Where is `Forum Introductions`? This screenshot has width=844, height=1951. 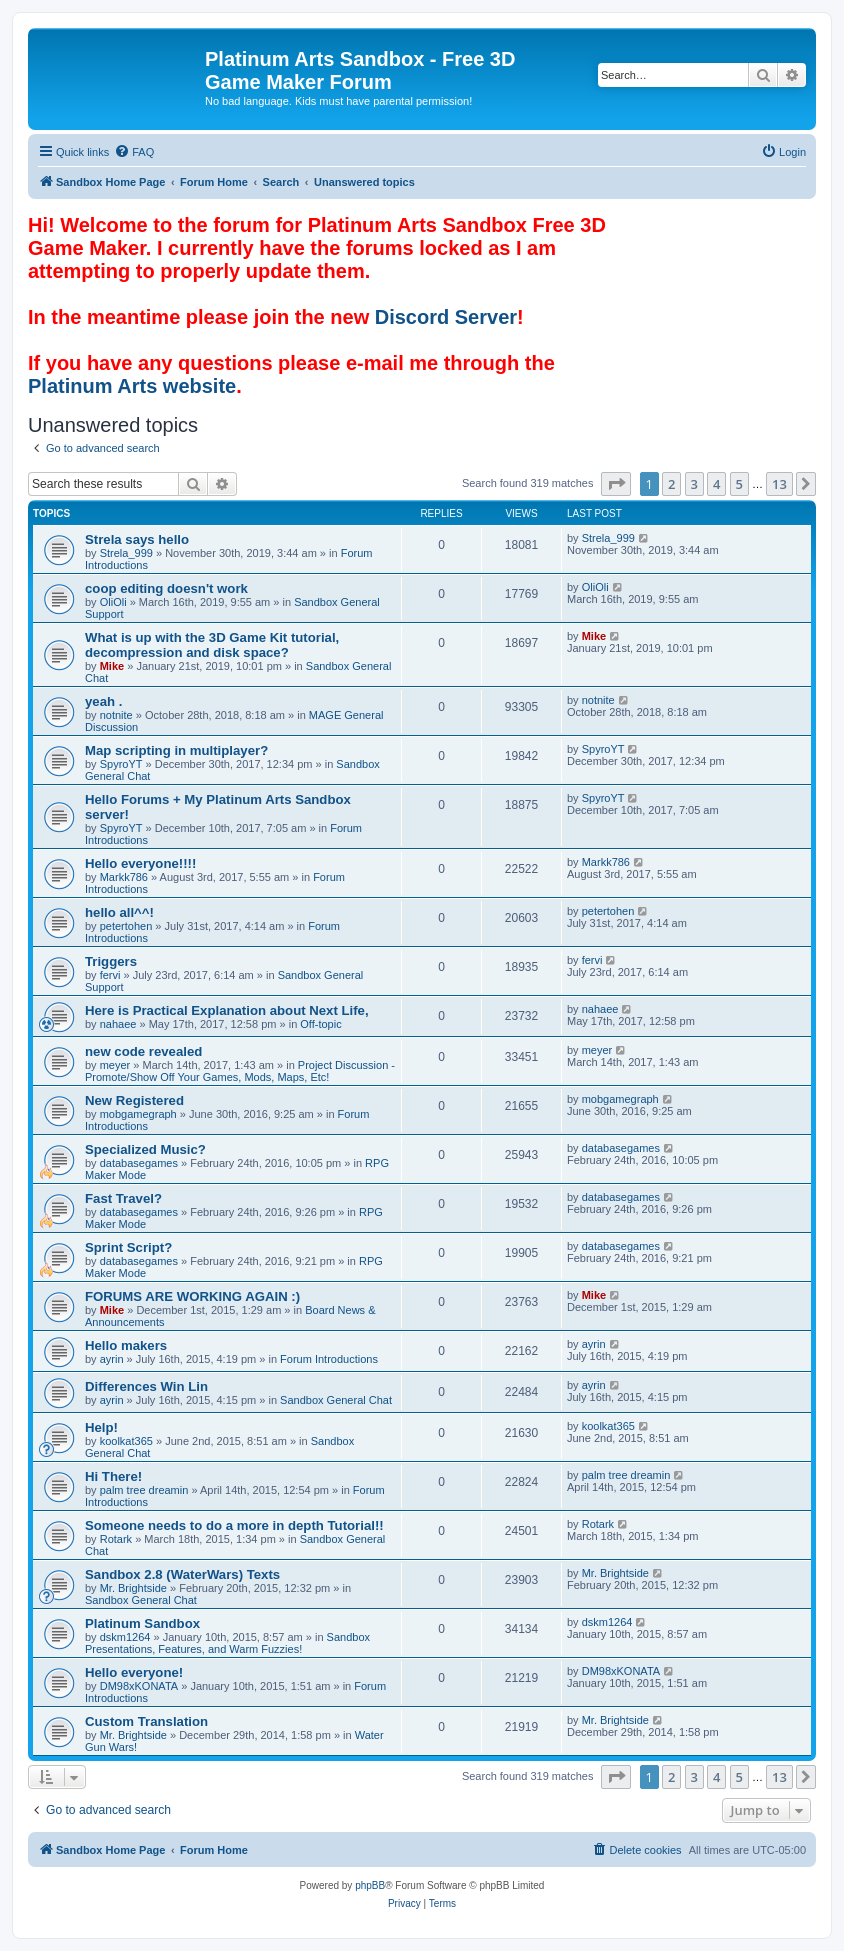 Forum Introductions is located at coordinates (329, 1359).